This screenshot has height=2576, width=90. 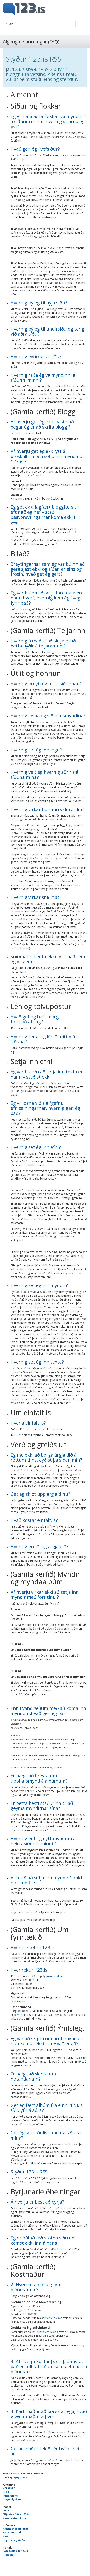 I want to click on Hver á einfalt.is?, so click(x=28, y=1423).